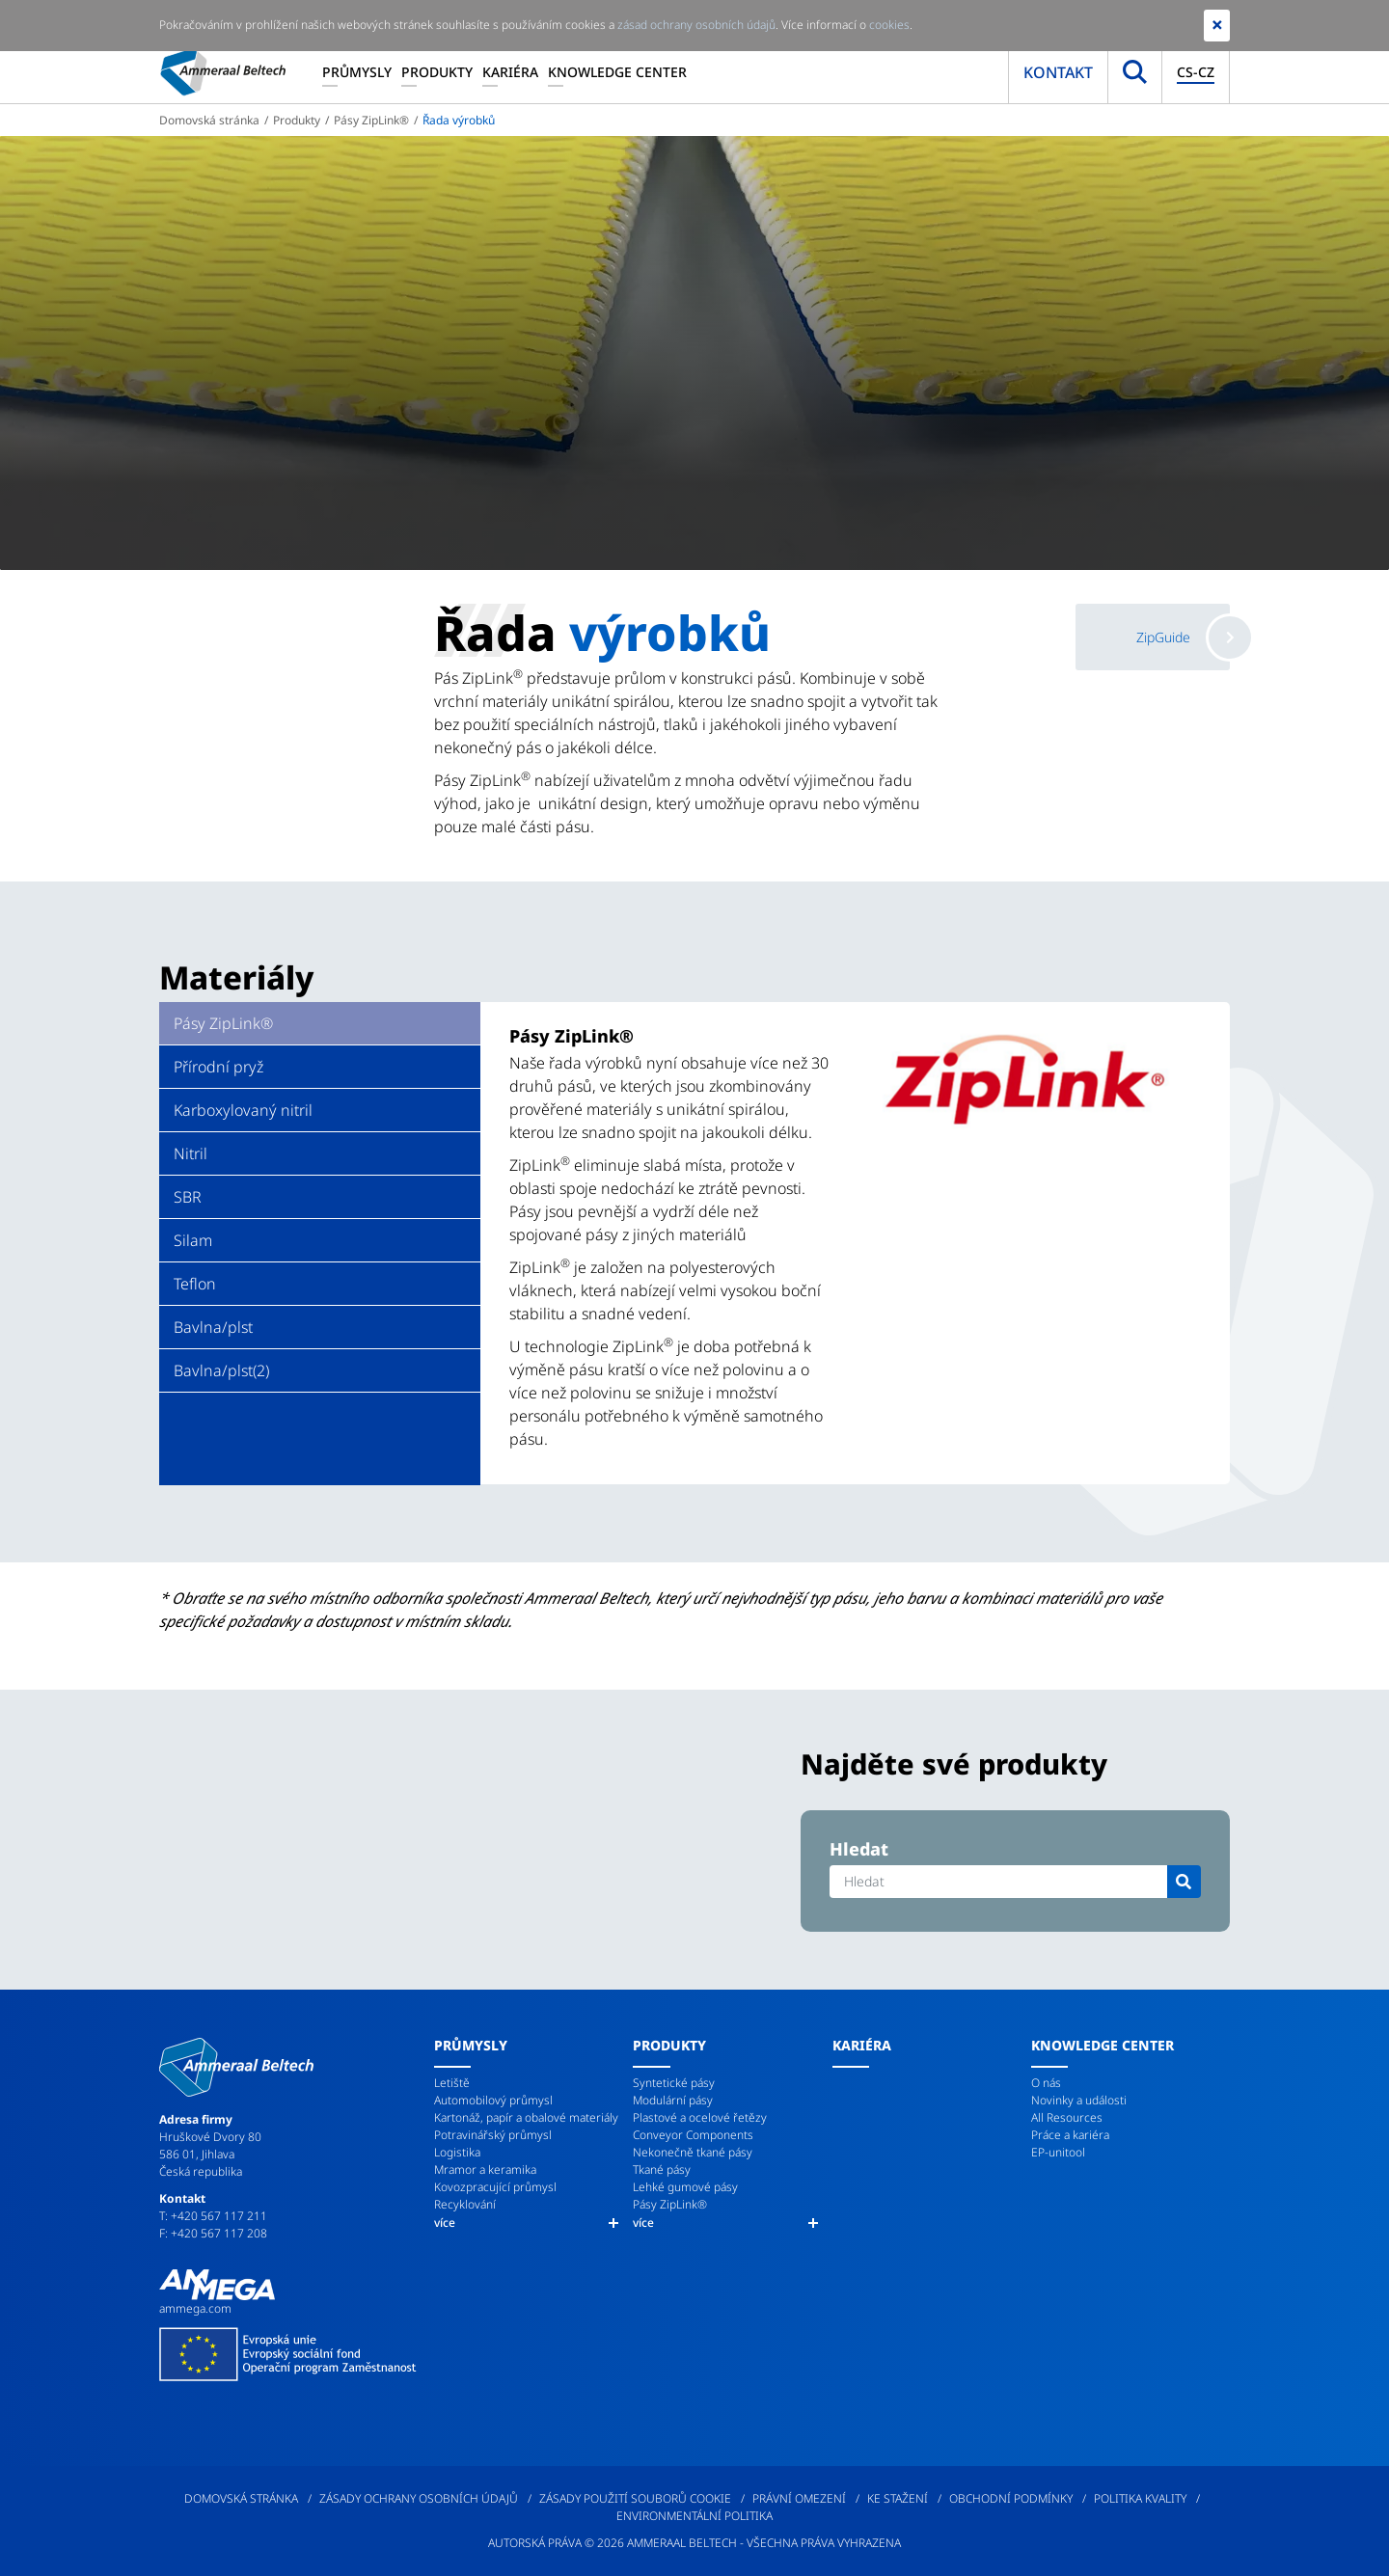 Image resolution: width=1389 pixels, height=2576 pixels. What do you see at coordinates (693, 2135) in the screenshot?
I see `Conveyor Components` at bounding box center [693, 2135].